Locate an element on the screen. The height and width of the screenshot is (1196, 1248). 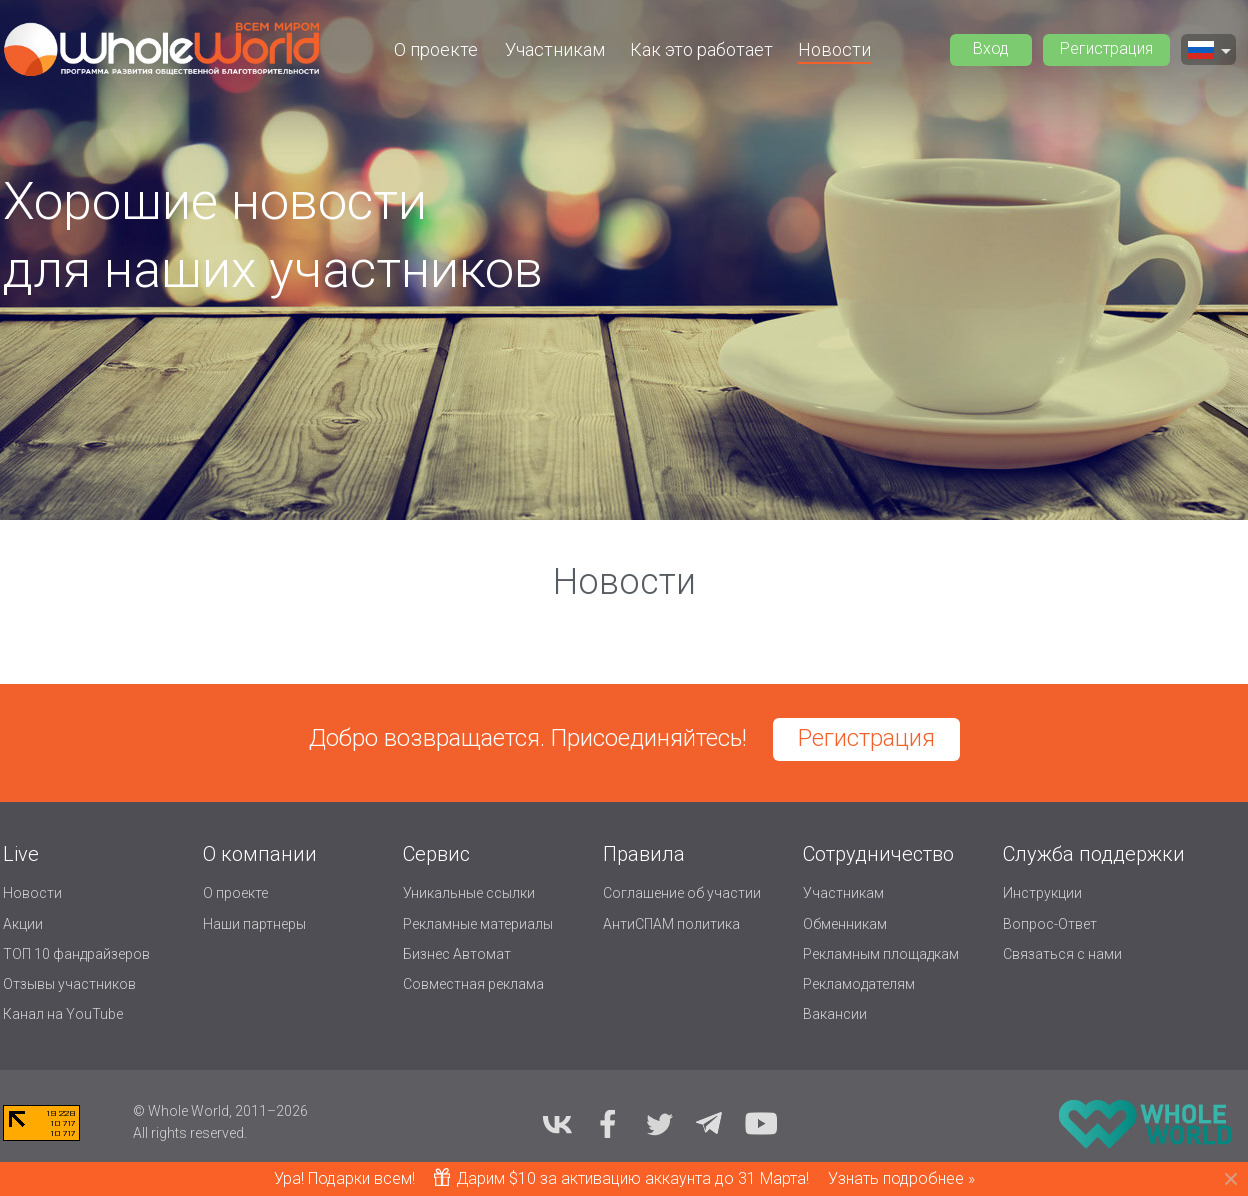
Регистрация is located at coordinates (1106, 48).